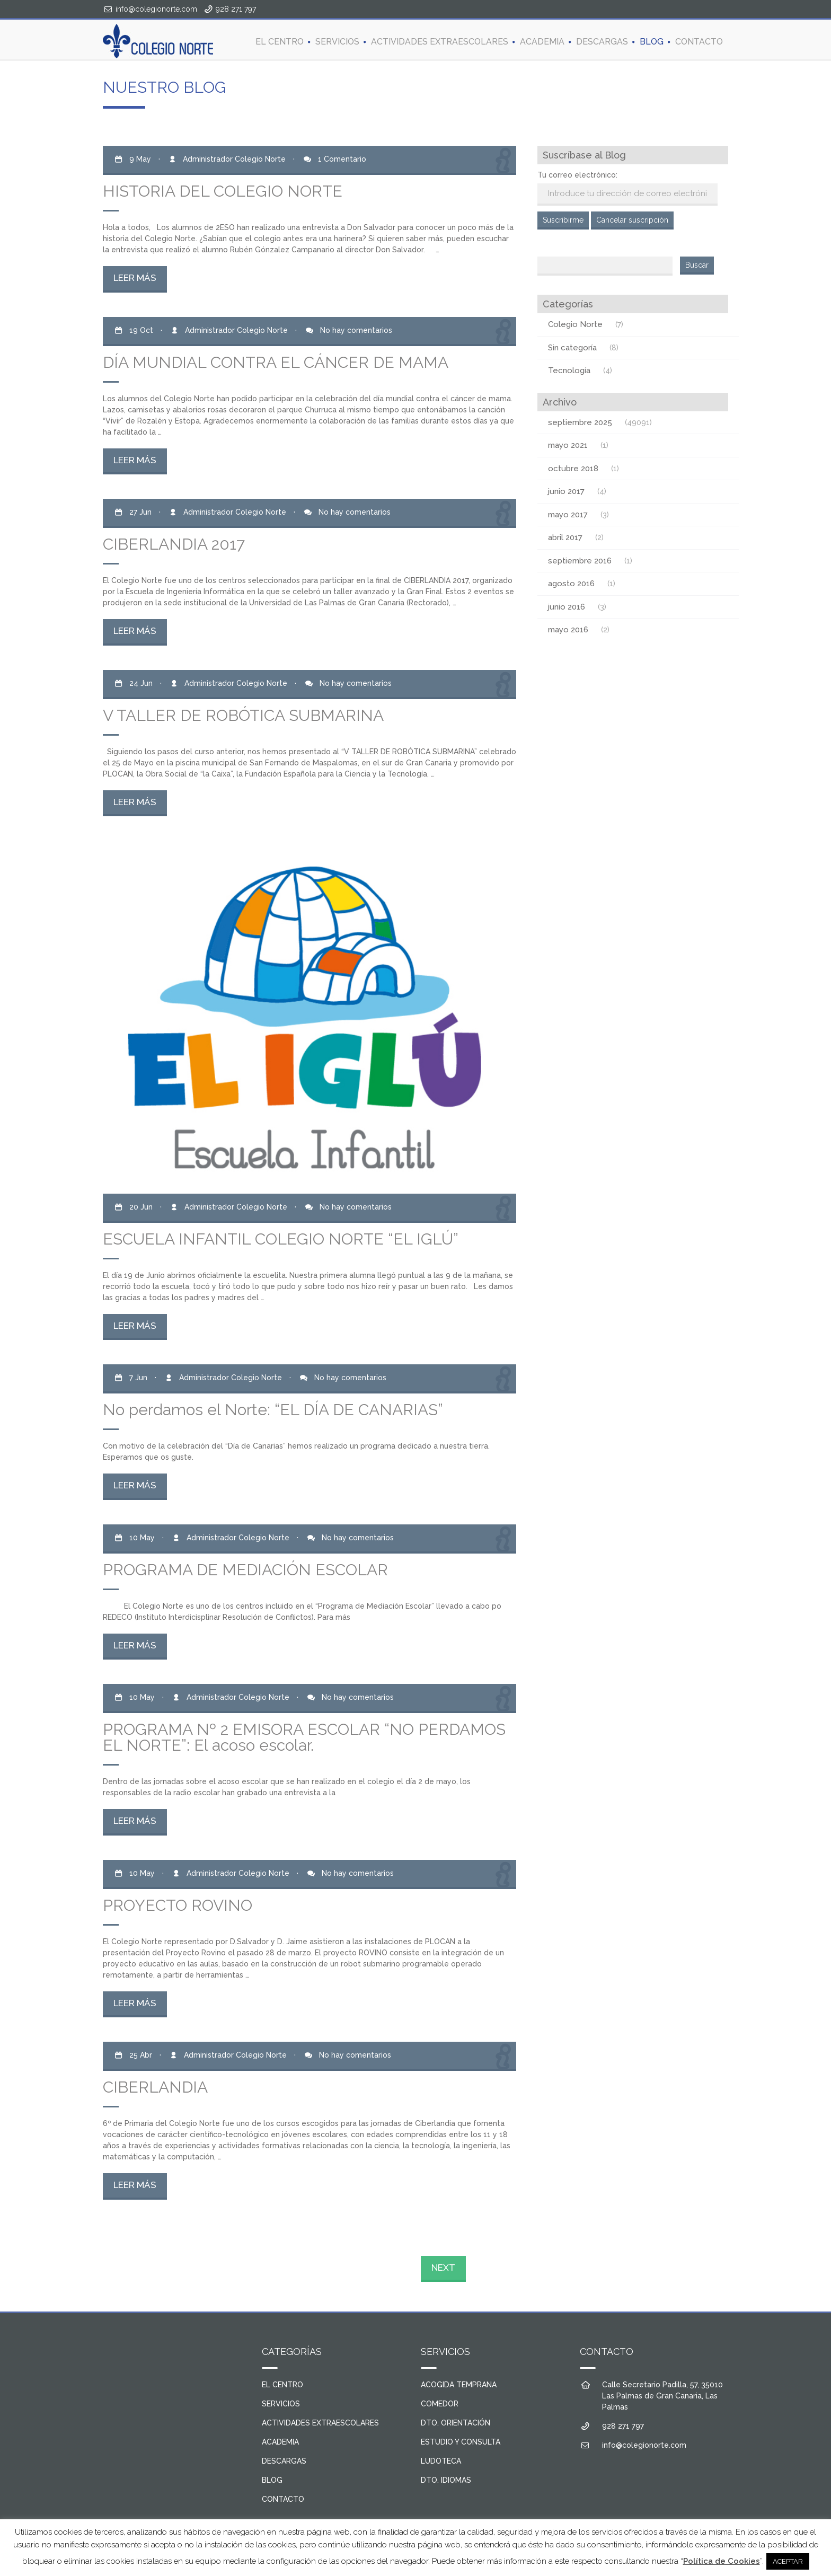 The height and width of the screenshot is (2576, 831). I want to click on junio 2017, so click(566, 491).